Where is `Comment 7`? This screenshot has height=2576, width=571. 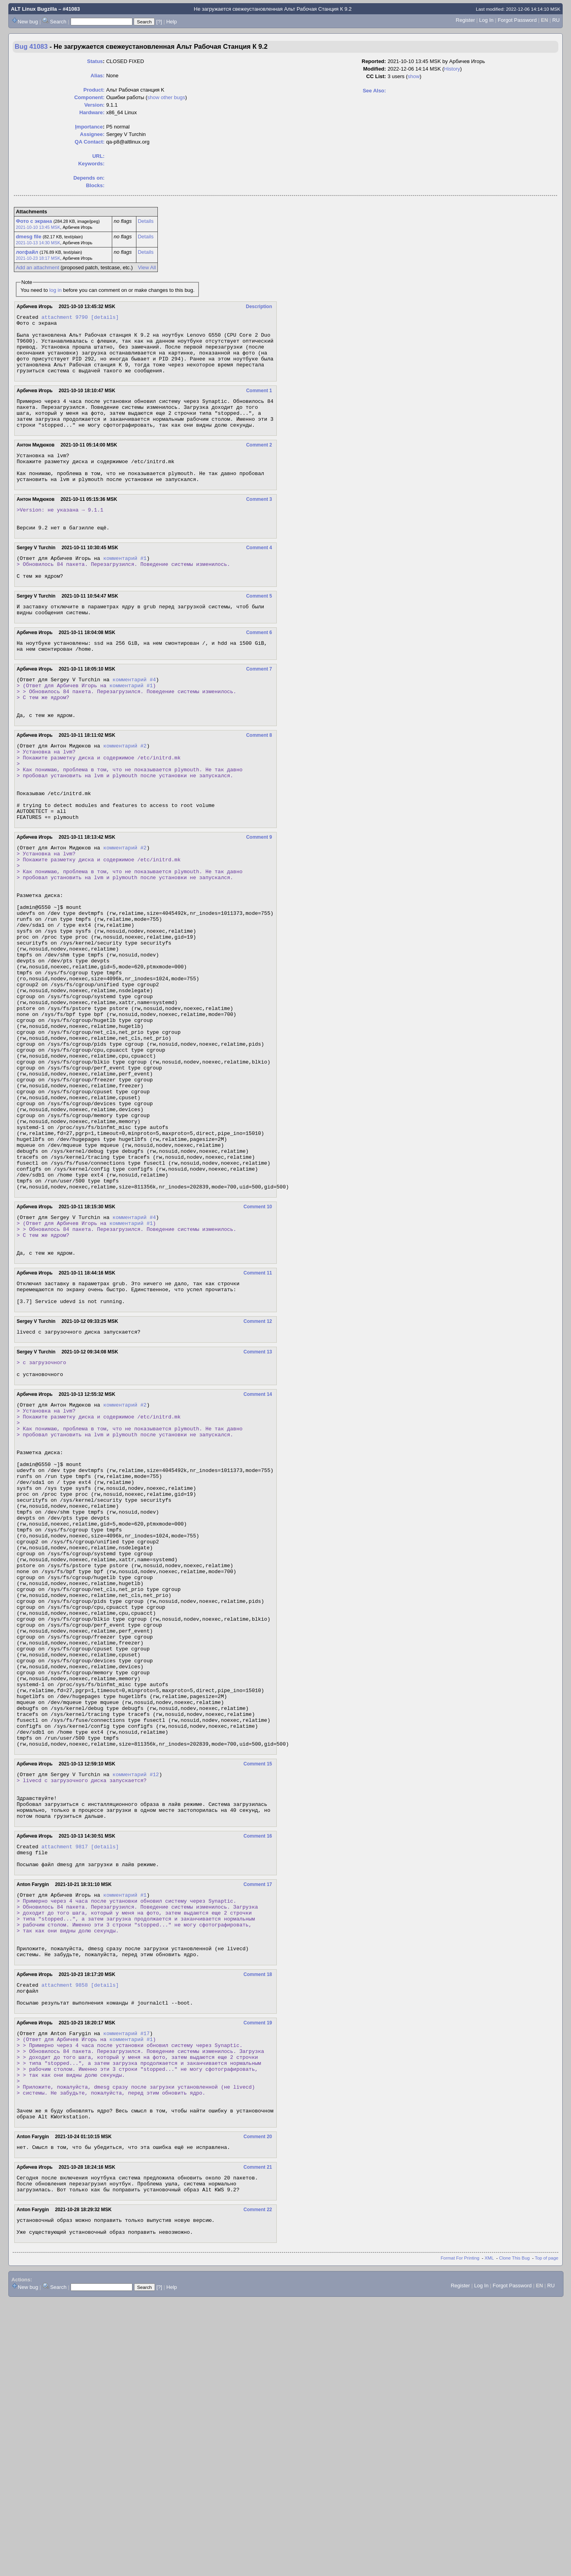 Comment 7 is located at coordinates (259, 707).